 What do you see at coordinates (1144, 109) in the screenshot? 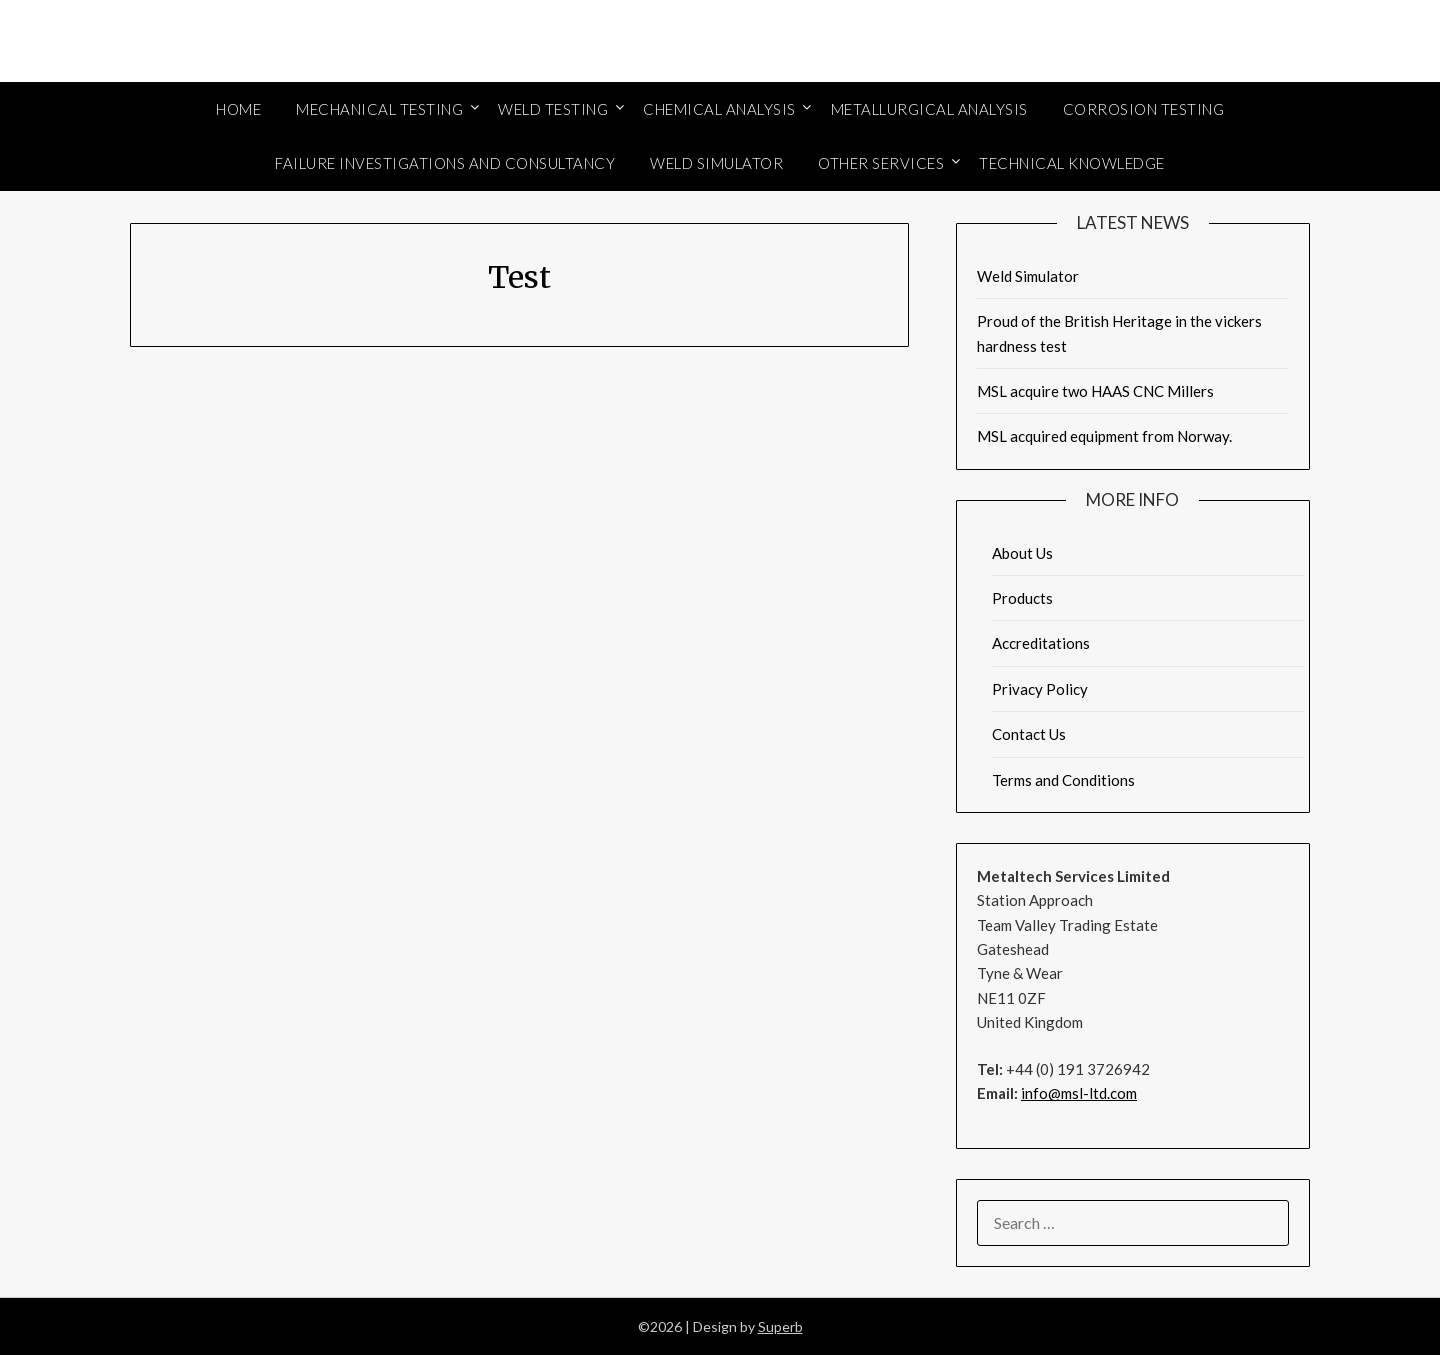
I see `Corrosion Testing` at bounding box center [1144, 109].